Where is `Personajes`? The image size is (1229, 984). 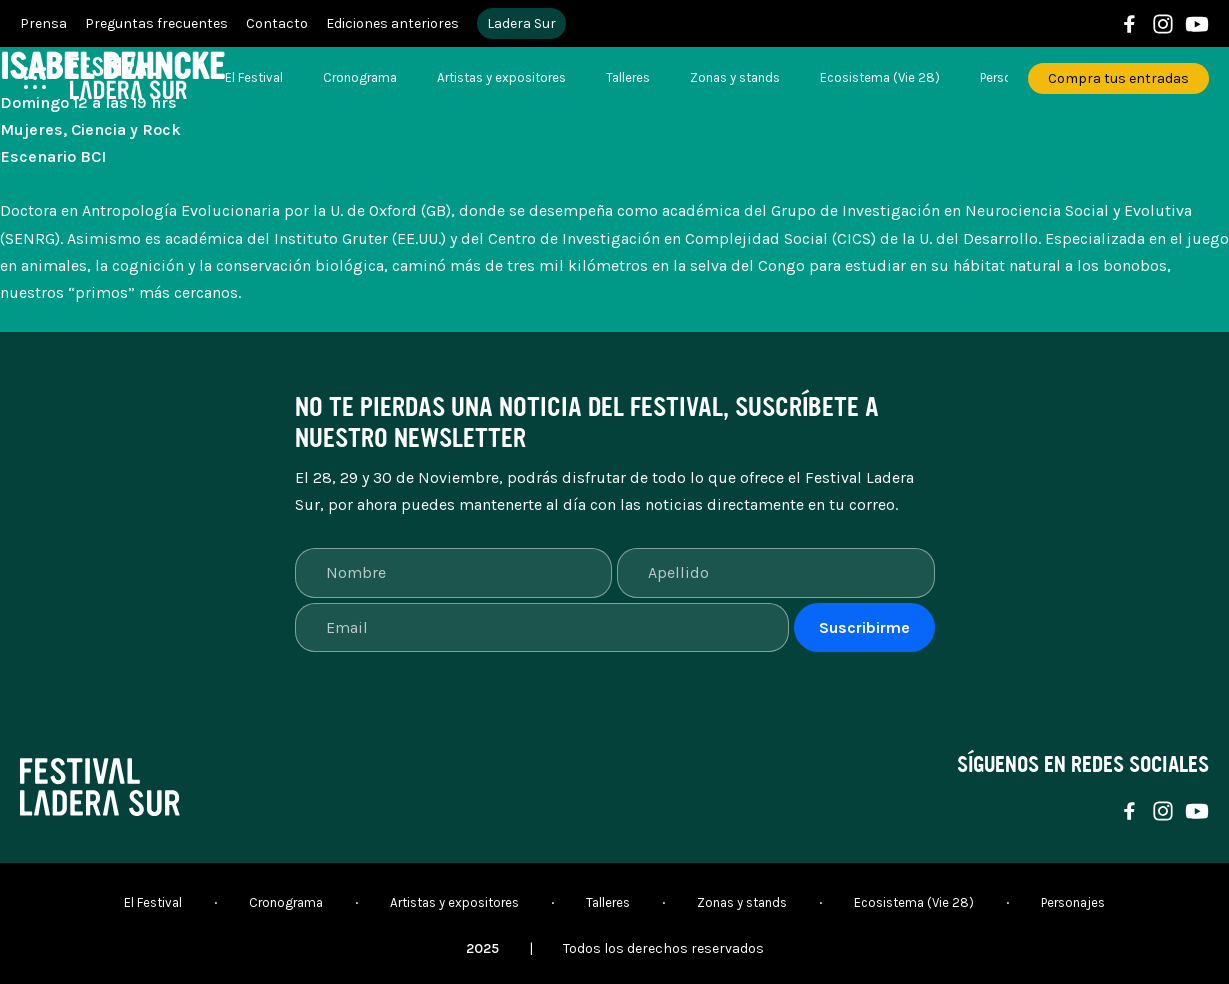
Personajes is located at coordinates (1073, 902).